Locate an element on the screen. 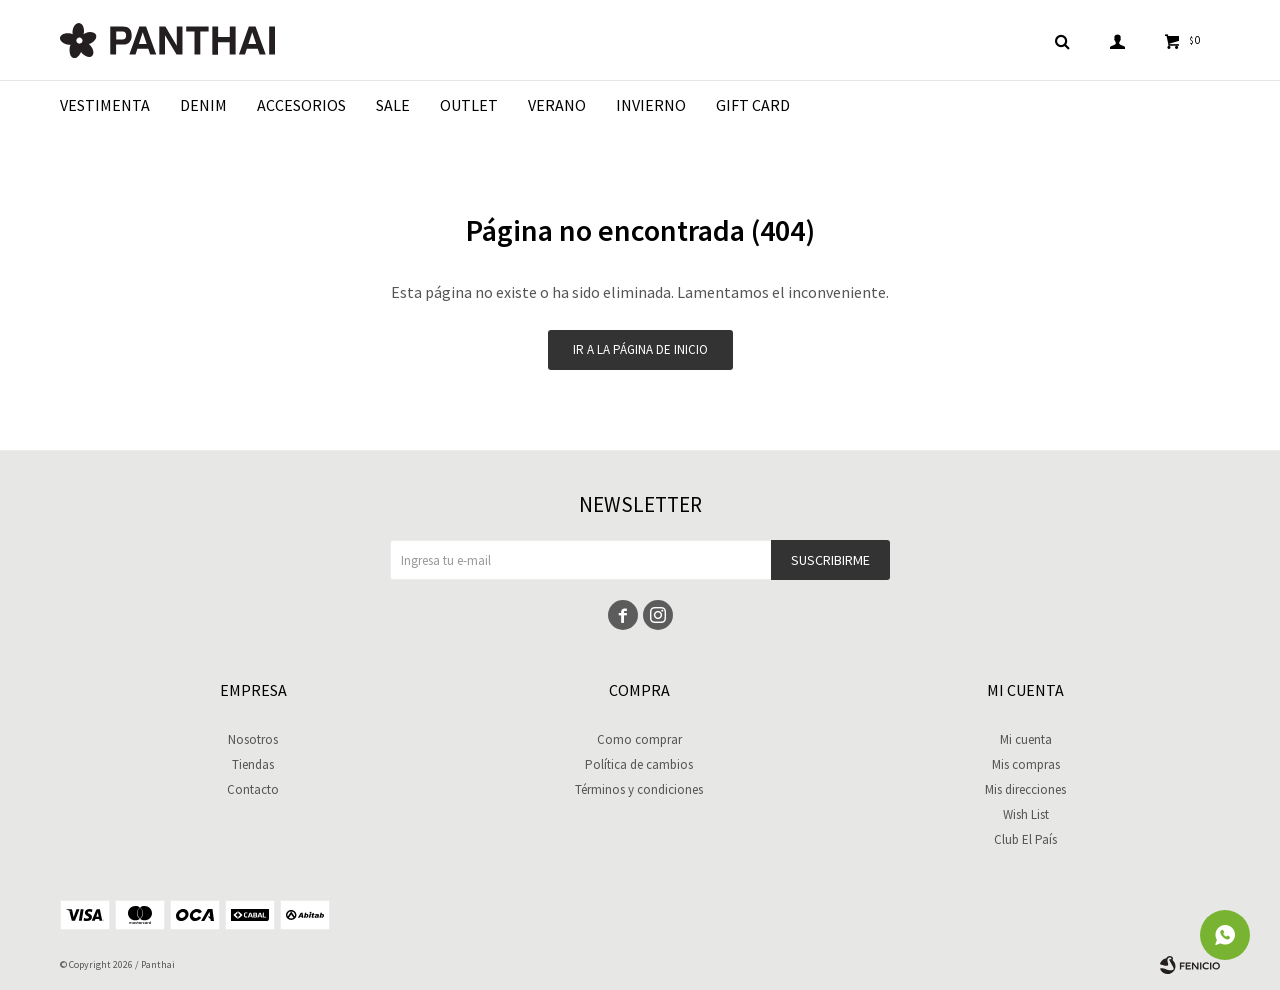 The image size is (1280, 990). Club El País is located at coordinates (1025, 839).